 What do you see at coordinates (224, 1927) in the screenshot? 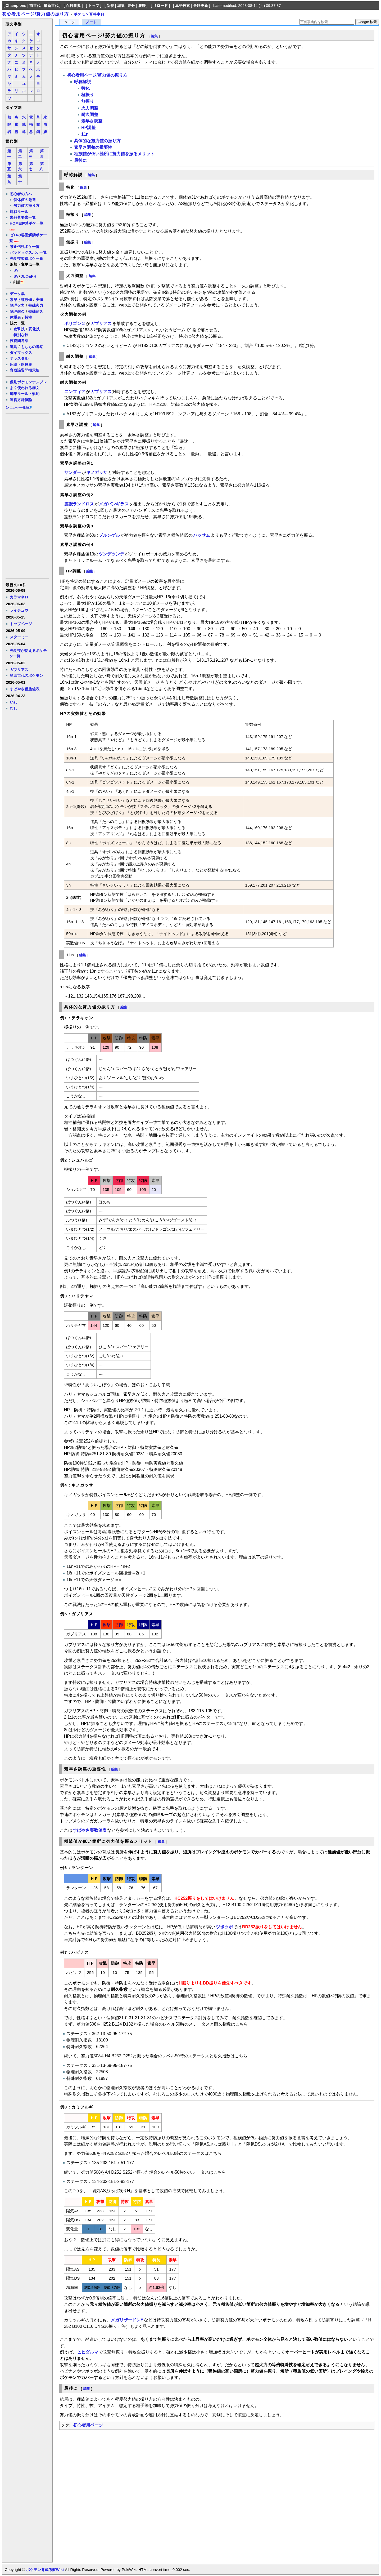
I see `ツボツボ` at bounding box center [224, 1927].